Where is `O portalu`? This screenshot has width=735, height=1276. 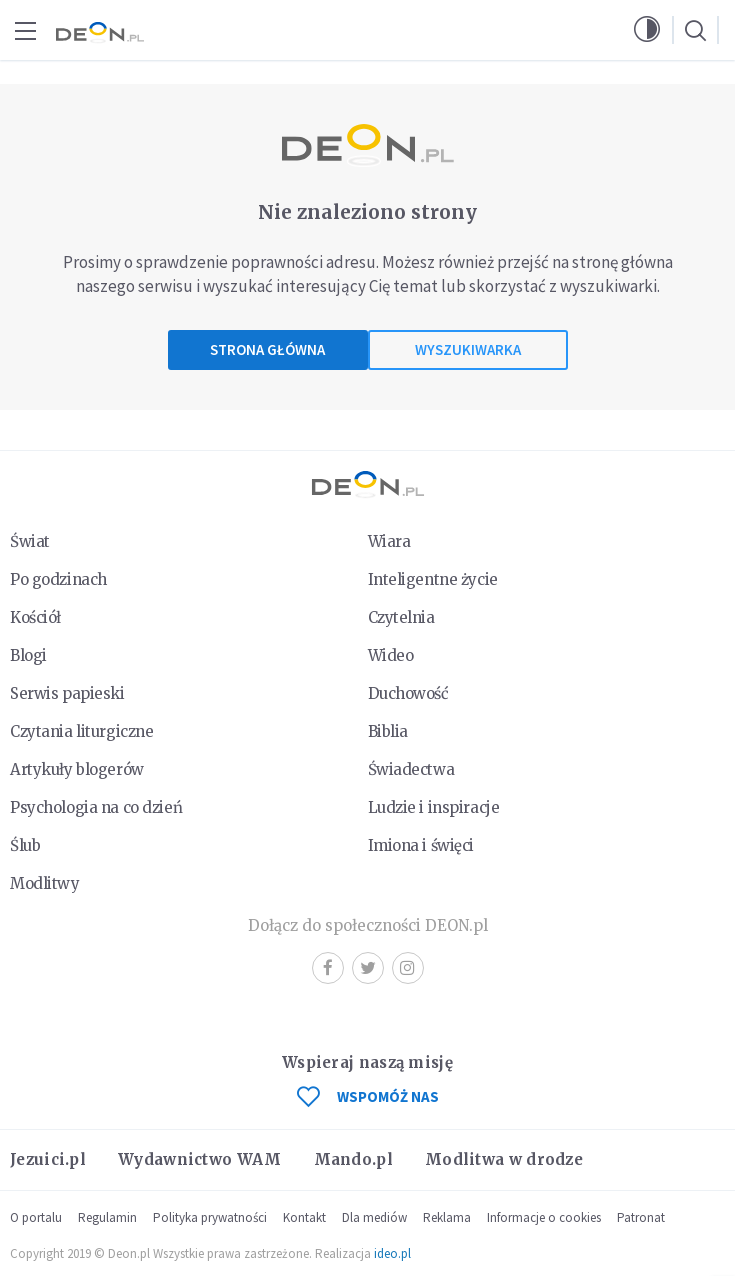
O portalu is located at coordinates (36, 1217).